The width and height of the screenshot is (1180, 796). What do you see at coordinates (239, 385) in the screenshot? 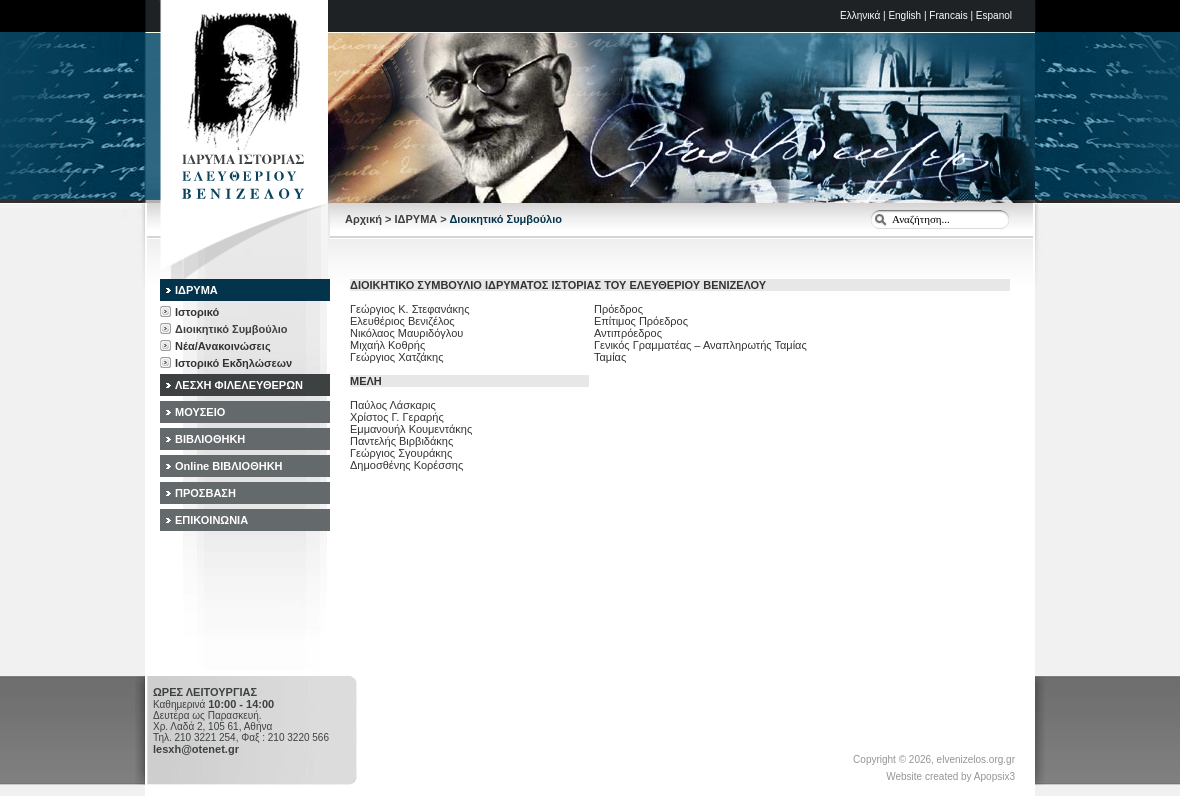
I see `ΛΕΣΧΗ ΦΙΛΕΛΕΥΘΕΡΩΝ` at bounding box center [239, 385].